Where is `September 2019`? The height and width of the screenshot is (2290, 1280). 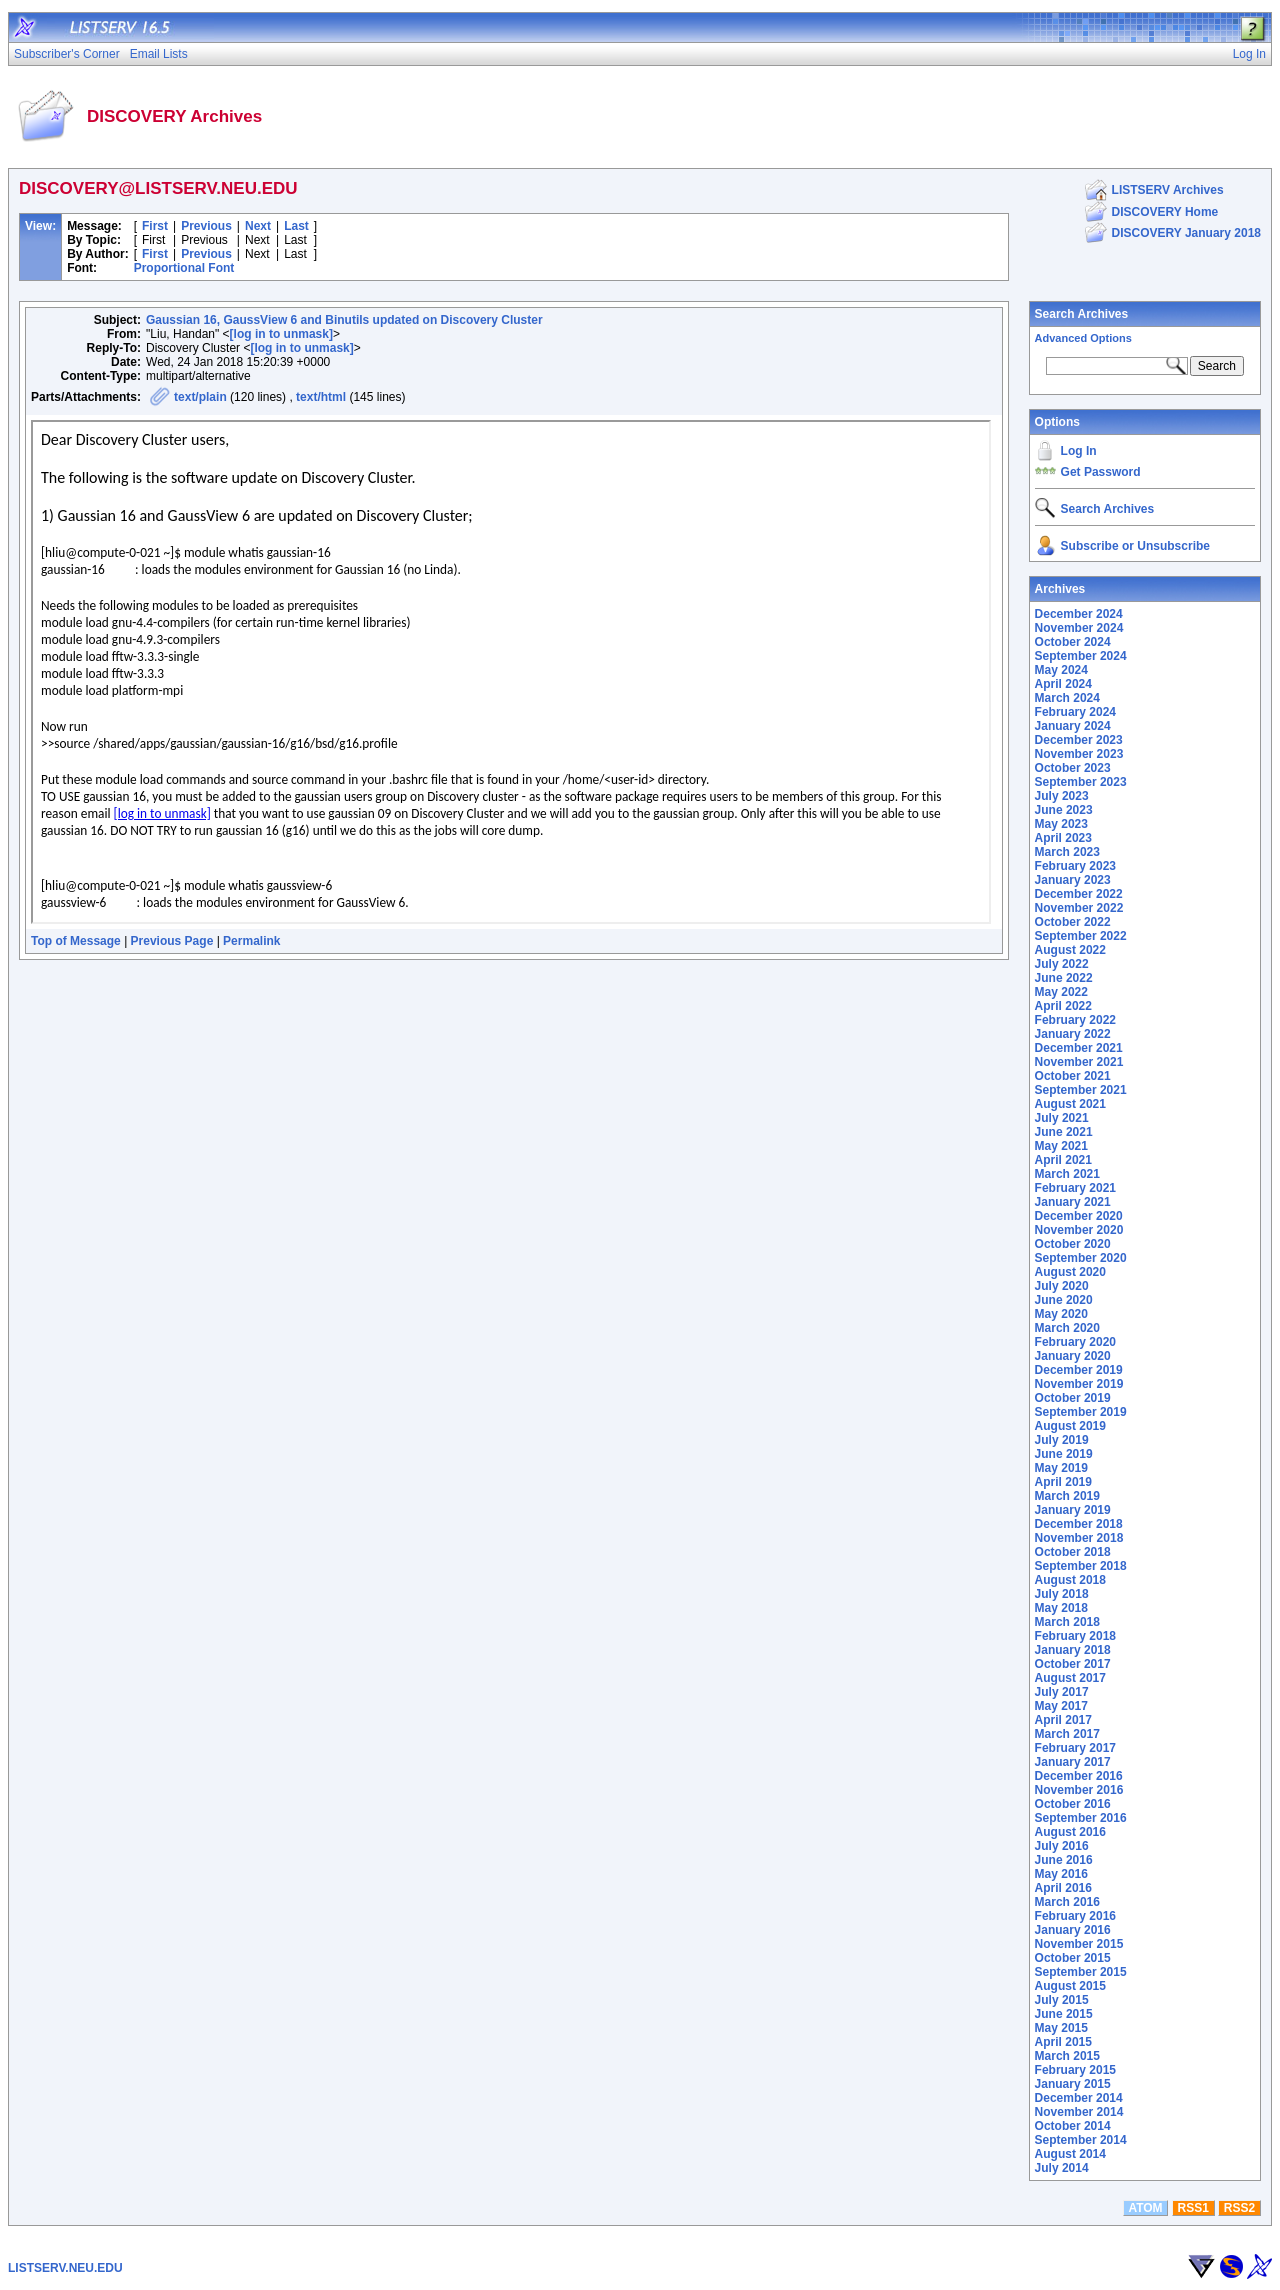 September 2019 is located at coordinates (1081, 1412).